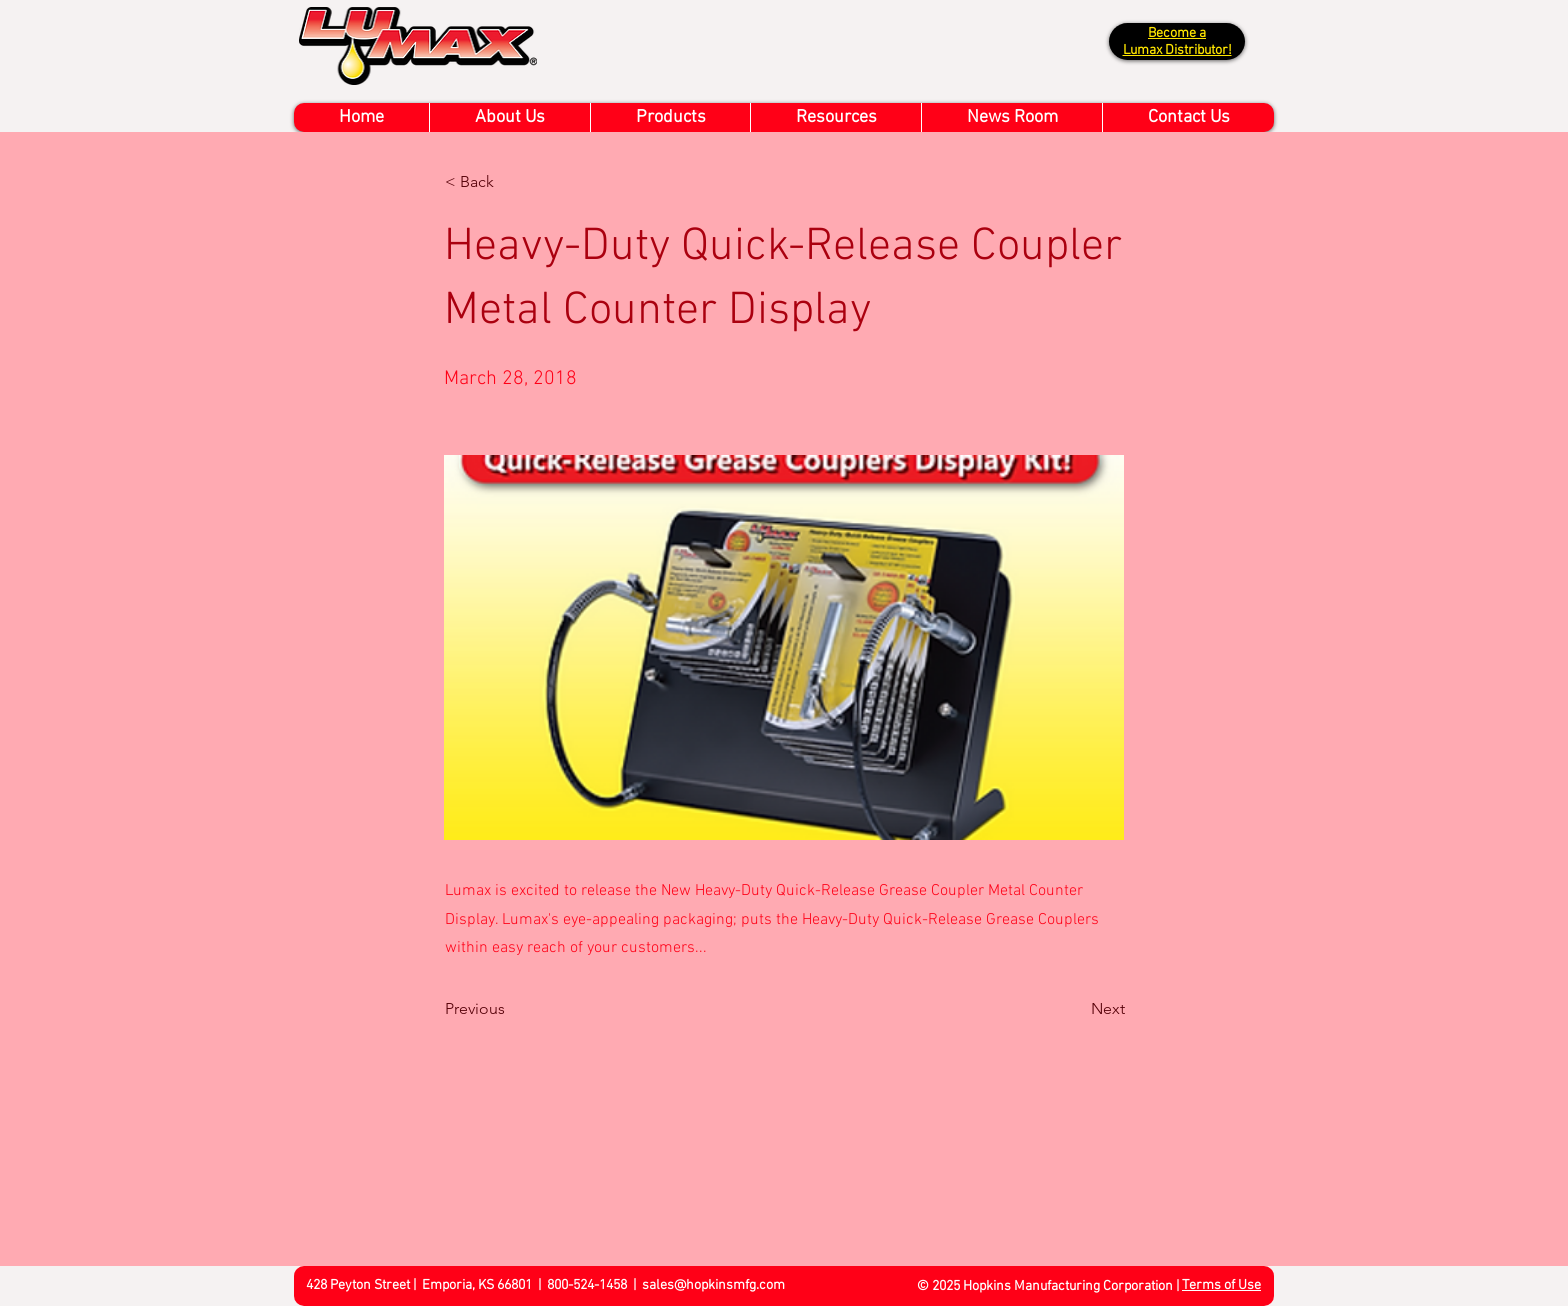 The height and width of the screenshot is (1306, 1568). What do you see at coordinates (713, 1285) in the screenshot?
I see `sales@hopkinsmfg.com` at bounding box center [713, 1285].